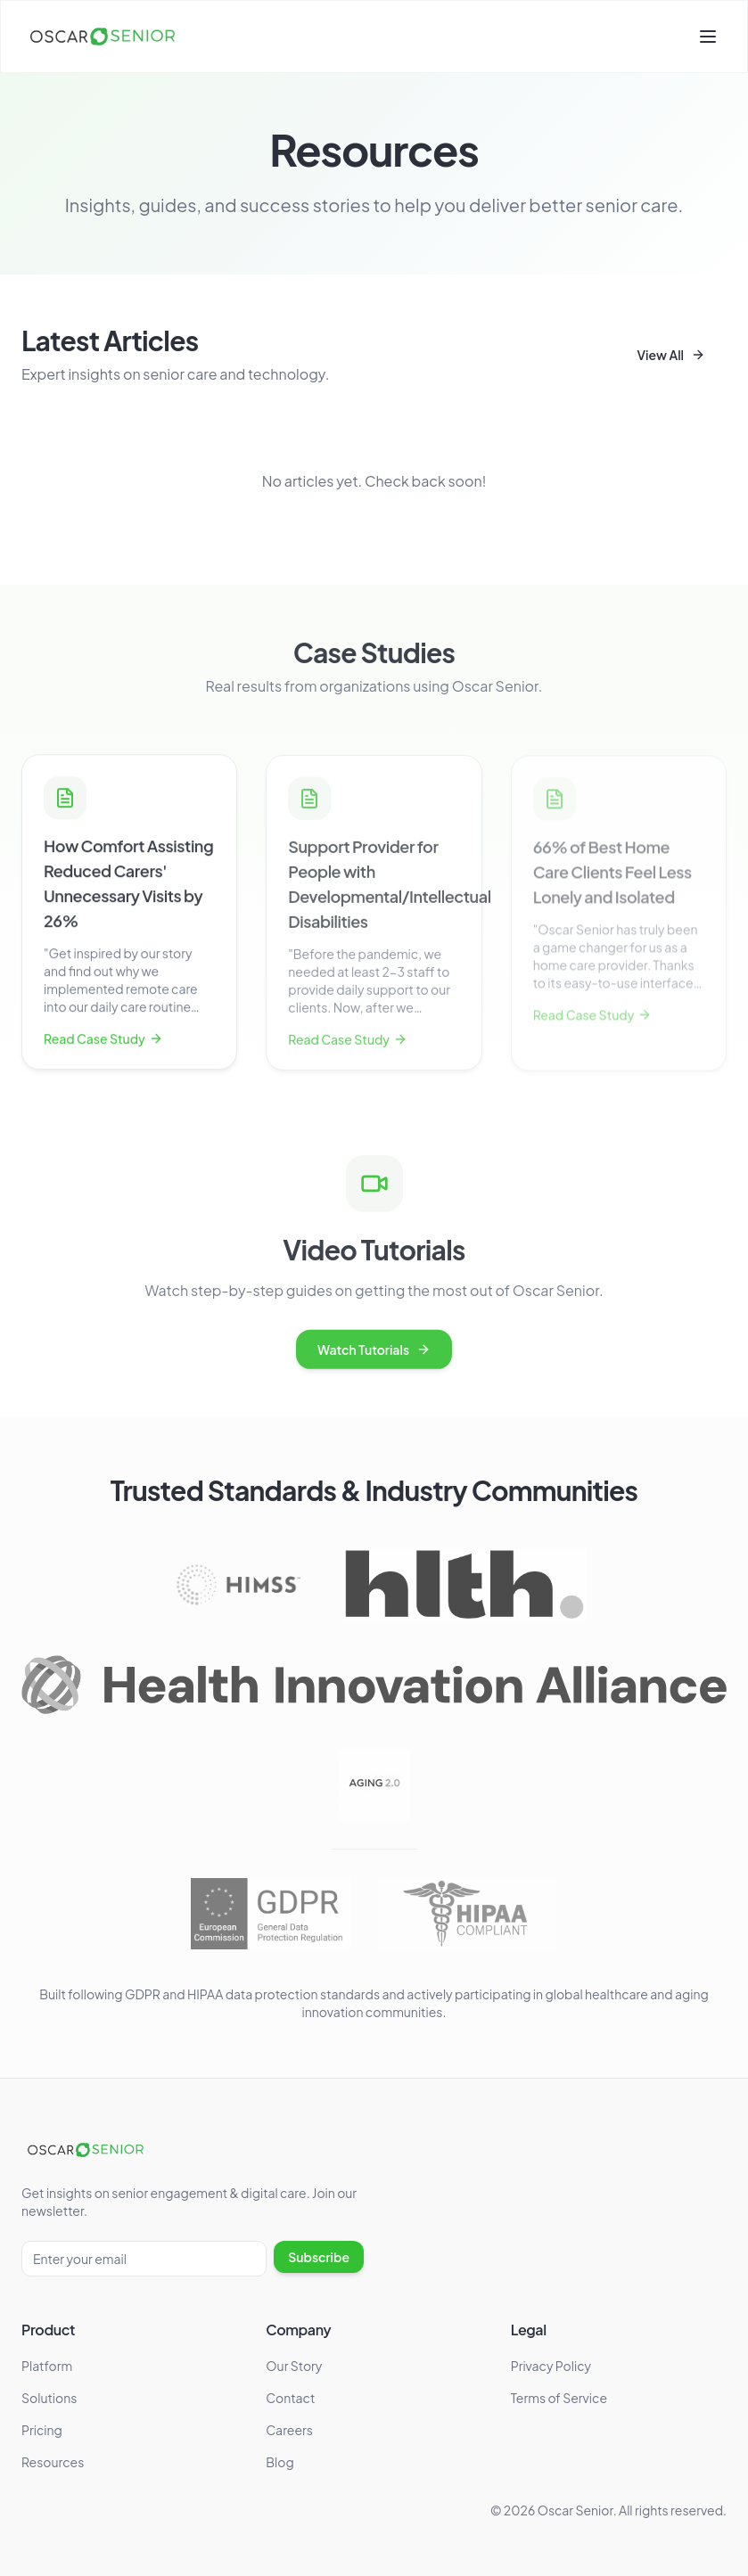 The image size is (748, 2576). Describe the element at coordinates (671, 355) in the screenshot. I see `View All` at that location.